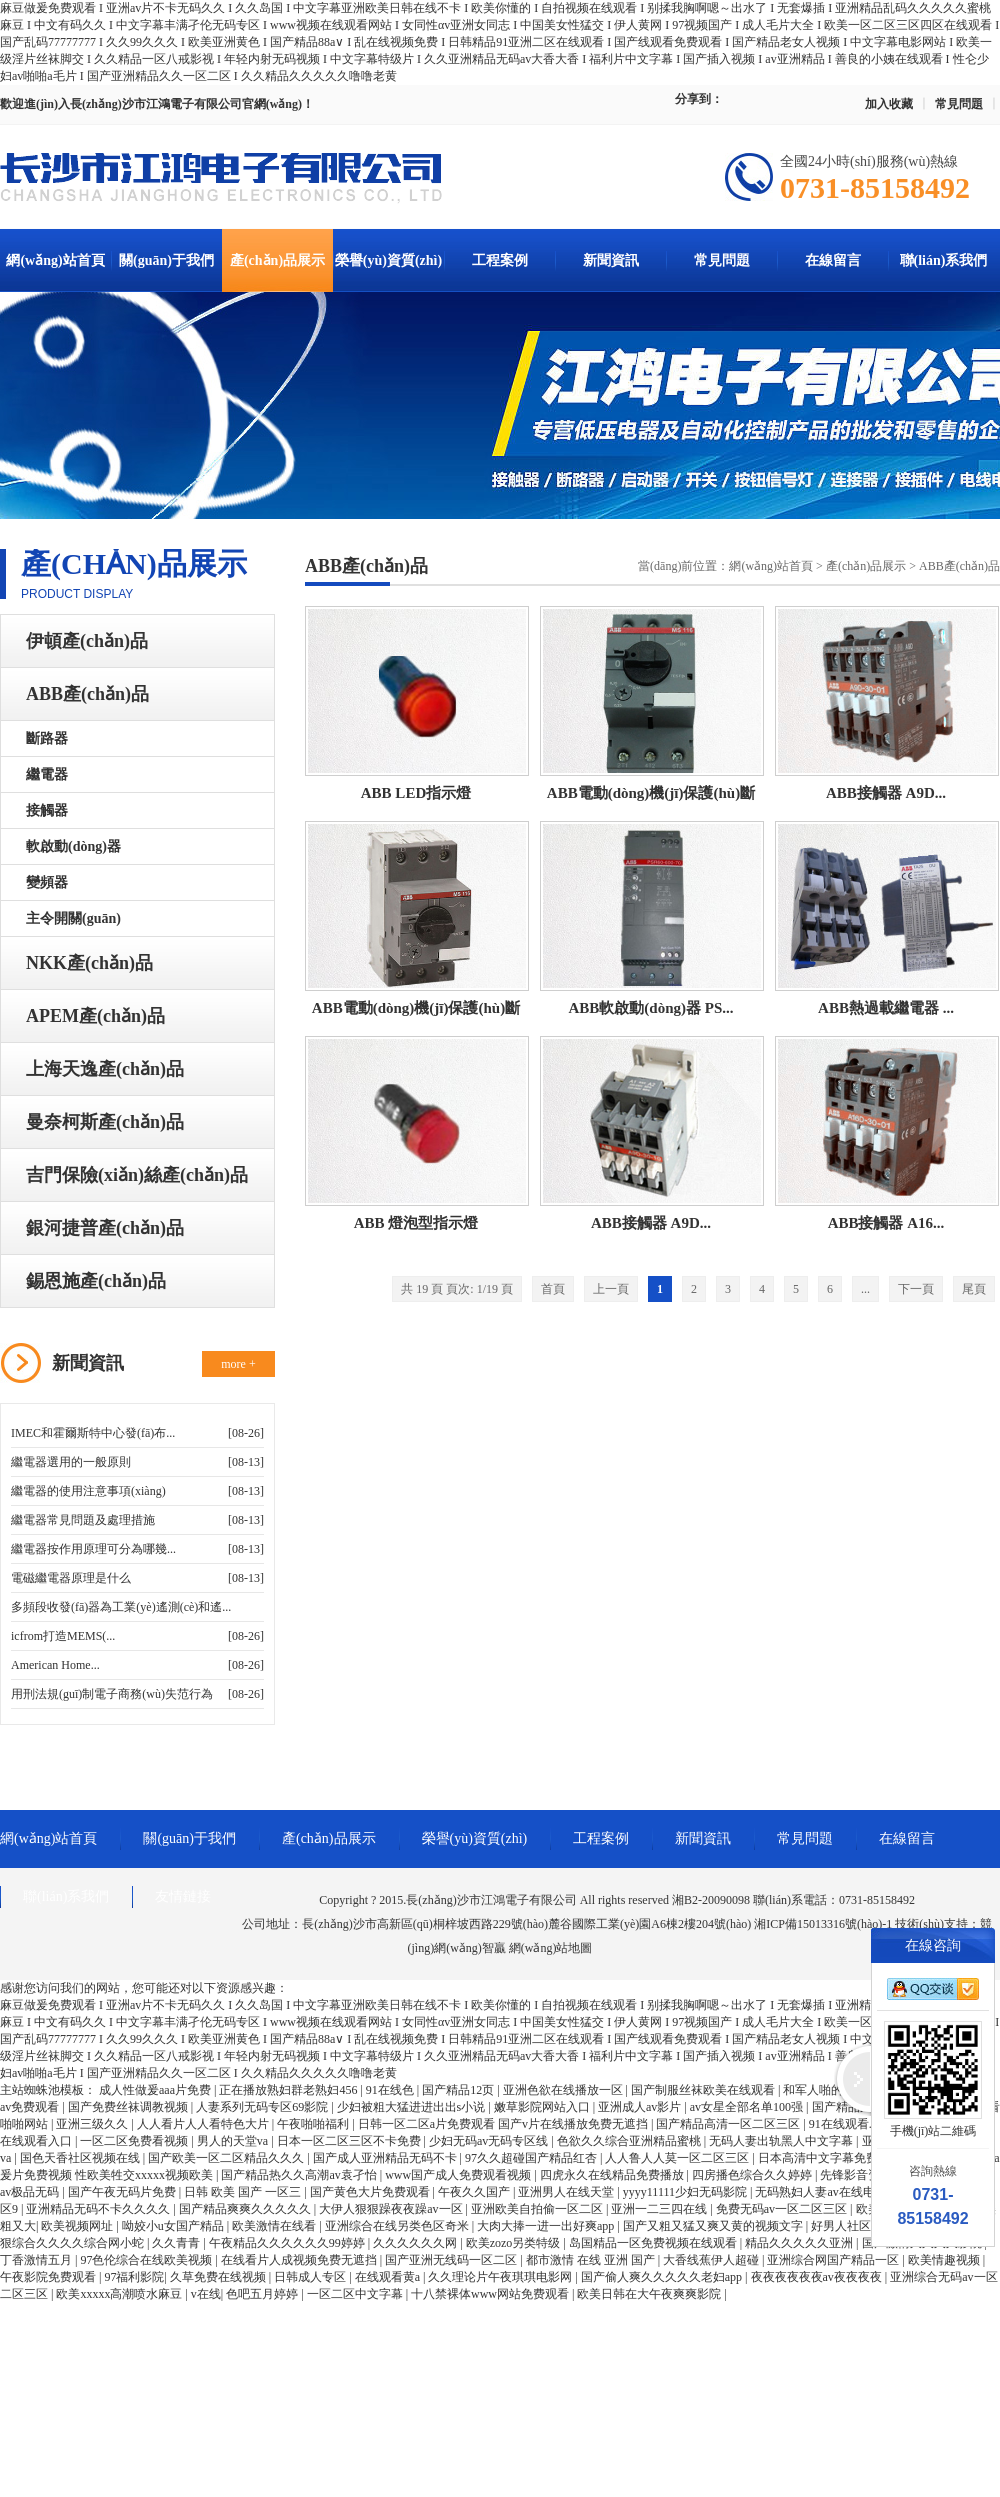  Describe the element at coordinates (654, 2243) in the screenshot. I see `岛国精品一区免费视频在线观看` at that location.